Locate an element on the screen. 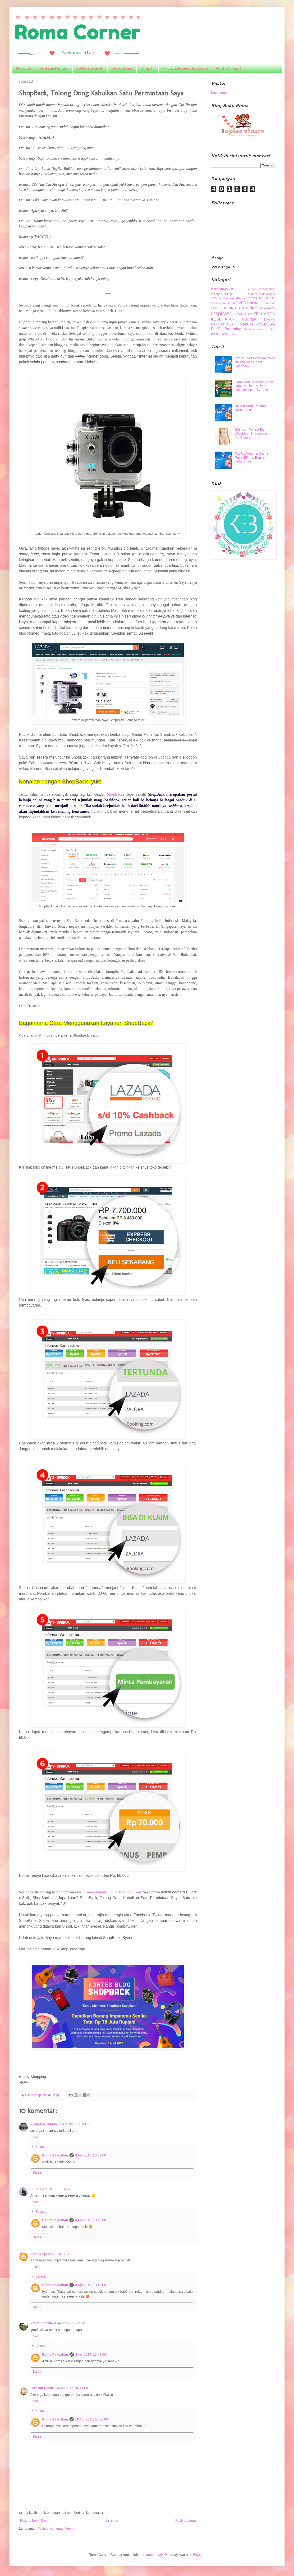 The width and height of the screenshot is (294, 2576). 4 Apr 2017, 13.39.00 is located at coordinates (90, 2155).